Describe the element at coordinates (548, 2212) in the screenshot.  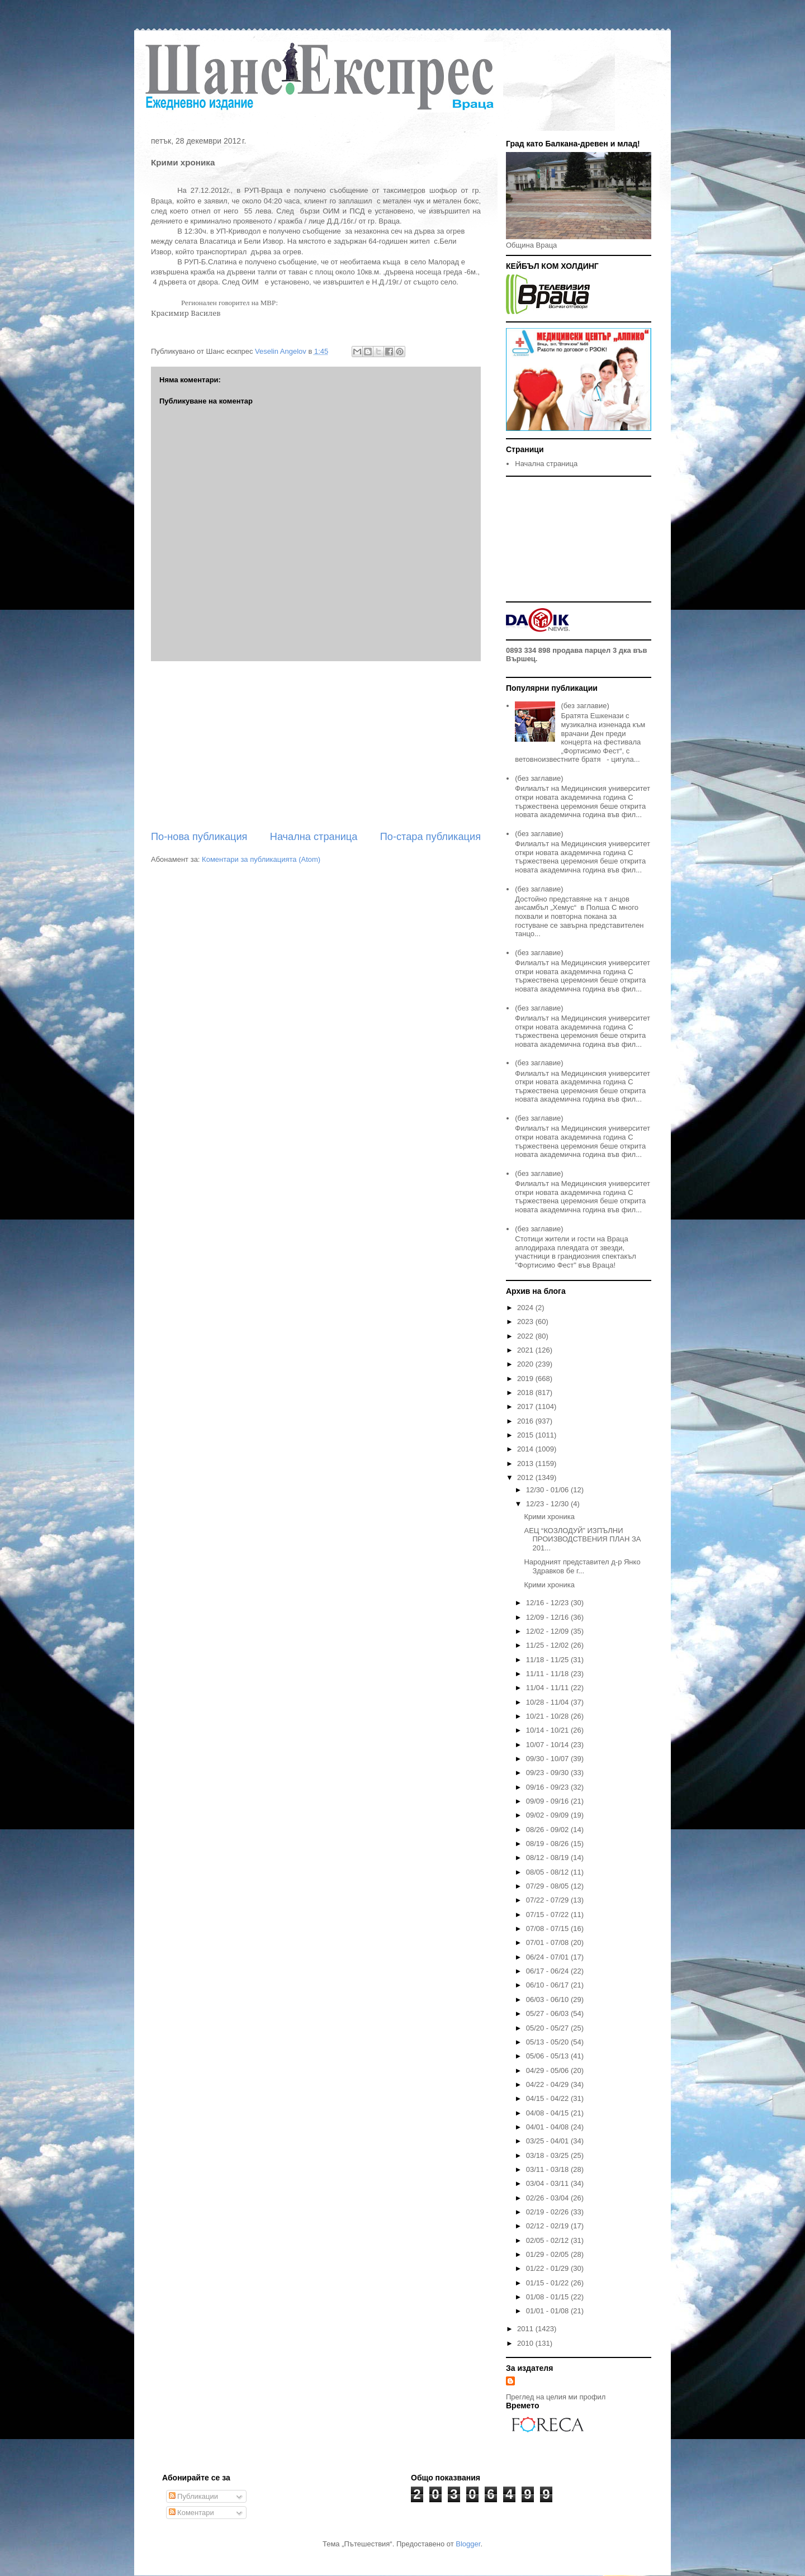
I see `02/19 - 02/26` at that location.